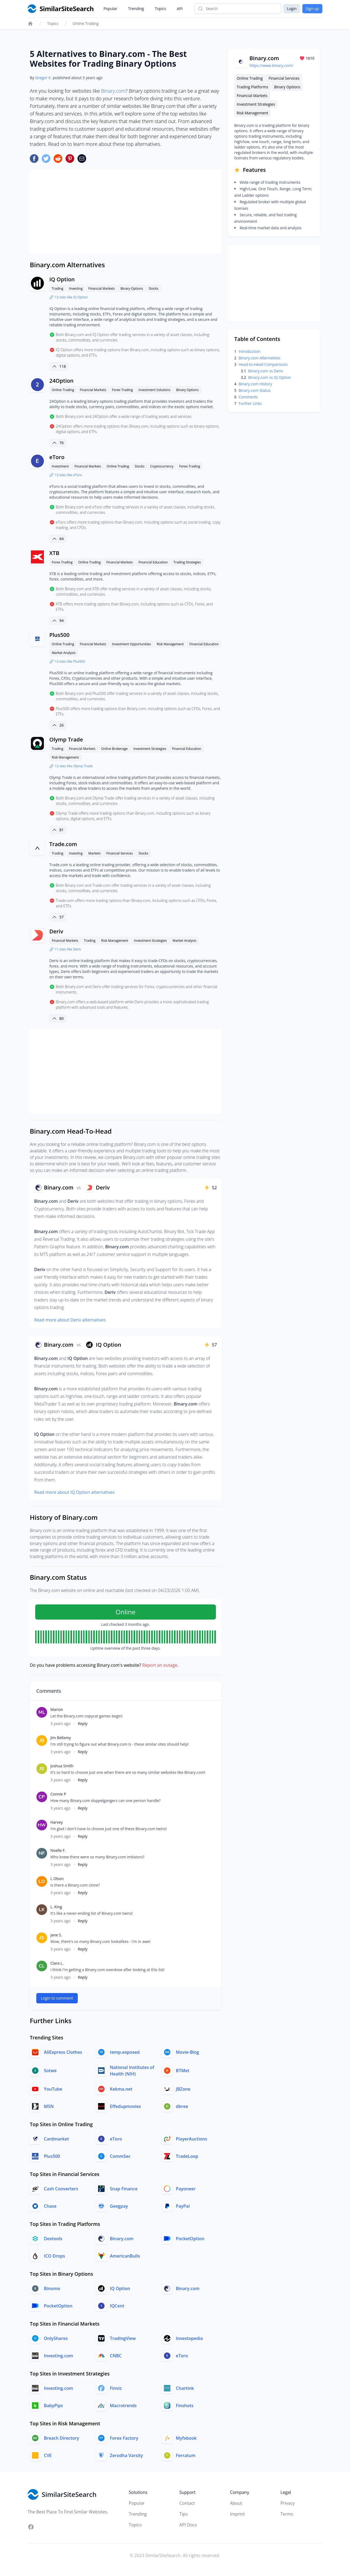  What do you see at coordinates (114, 748) in the screenshot?
I see `Online Brokerage` at bounding box center [114, 748].